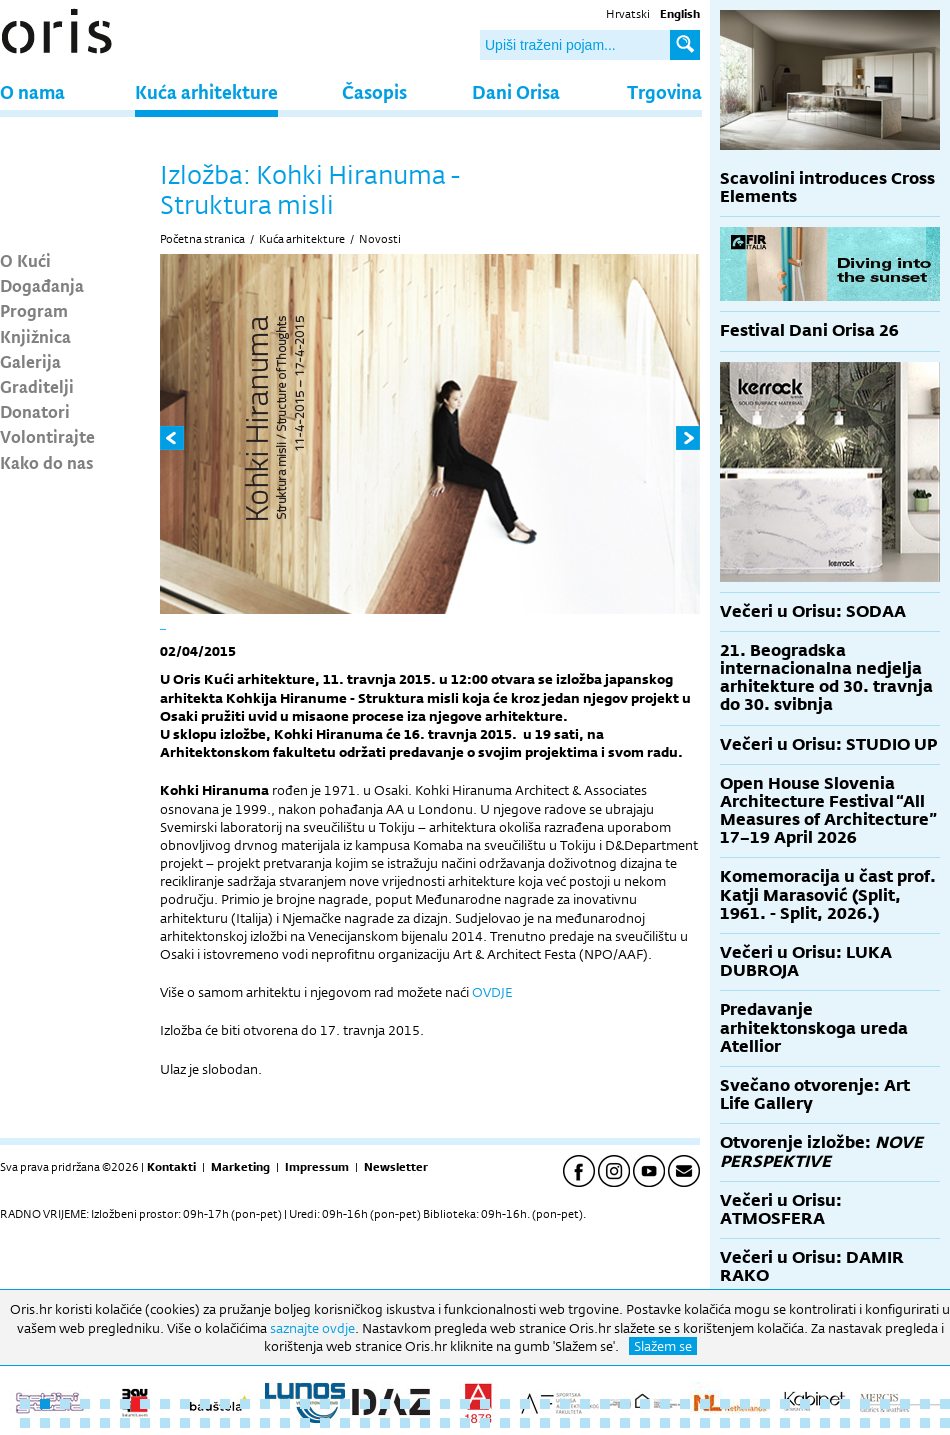  Describe the element at coordinates (445, 1423) in the screenshot. I see `69` at that location.